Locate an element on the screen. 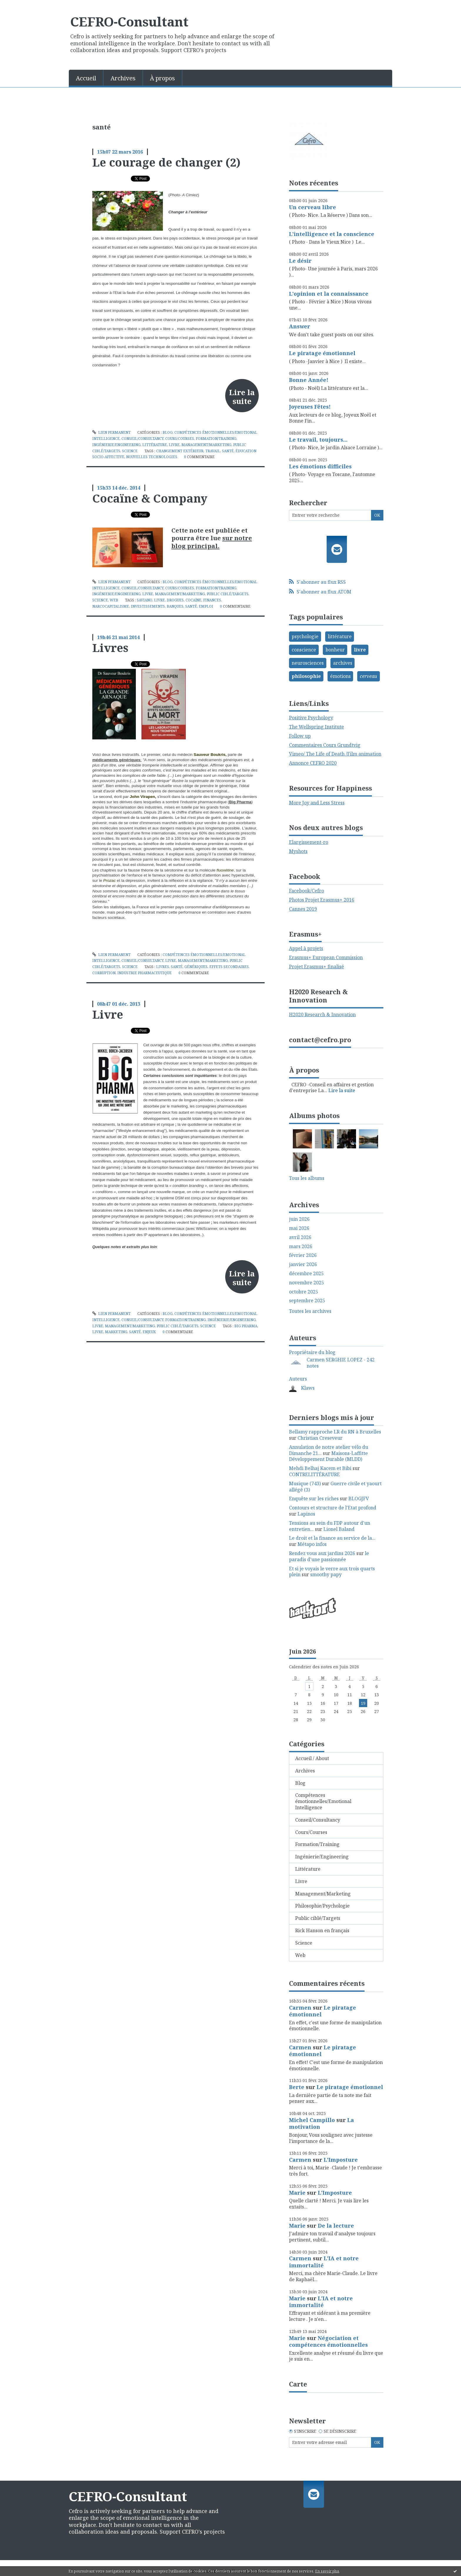 The image size is (461, 2576). Public ciblé/Targets is located at coordinates (227, 593).